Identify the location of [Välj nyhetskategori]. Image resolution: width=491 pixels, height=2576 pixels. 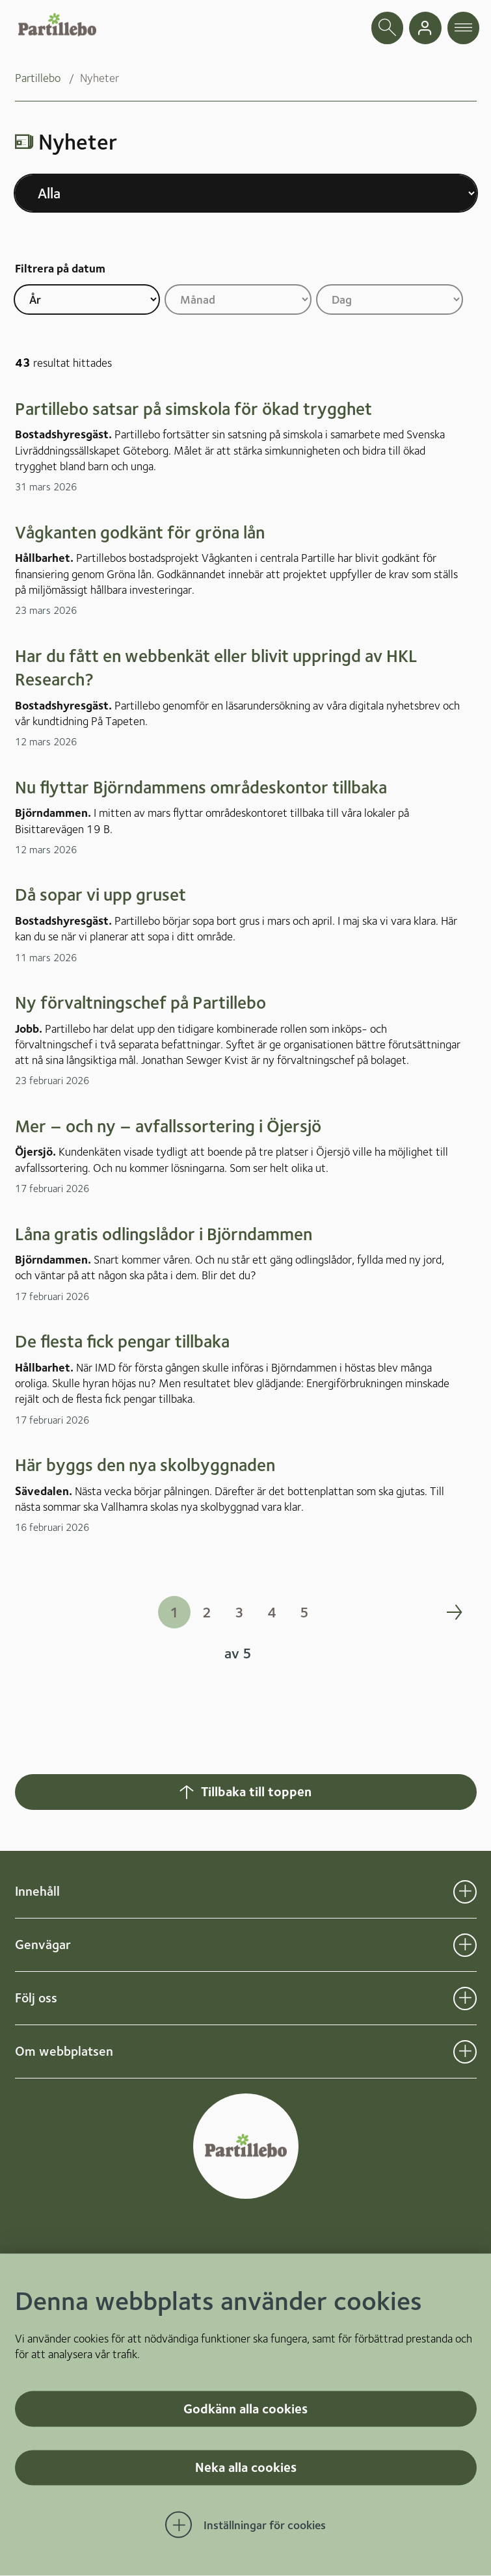
(246, 193).